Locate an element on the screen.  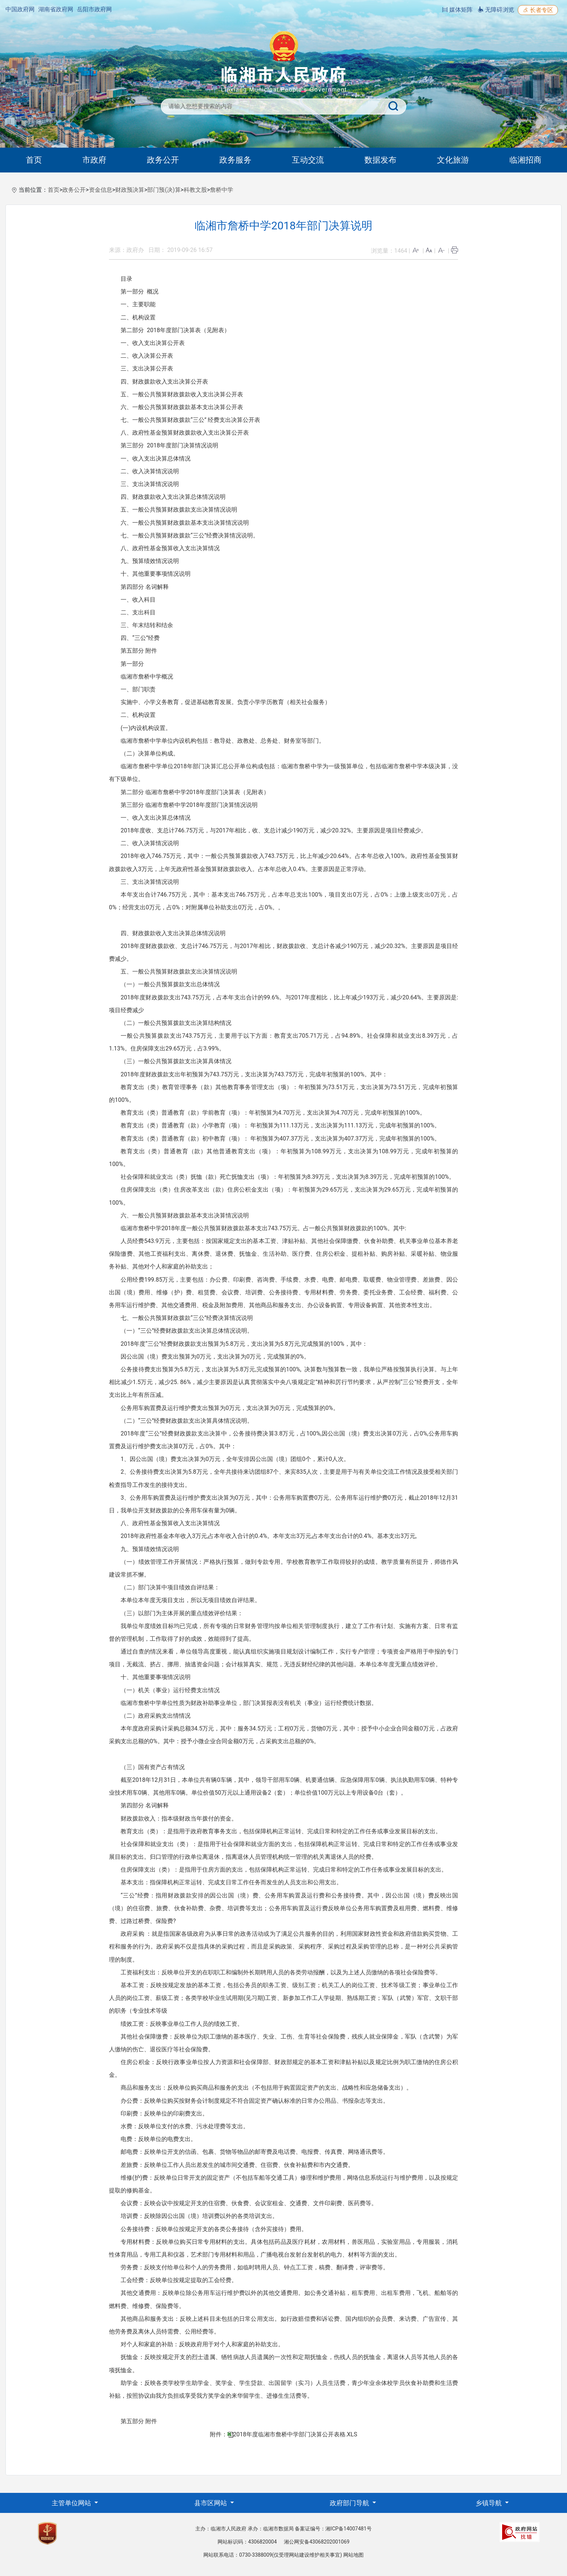
网站地图 is located at coordinates (353, 2555).